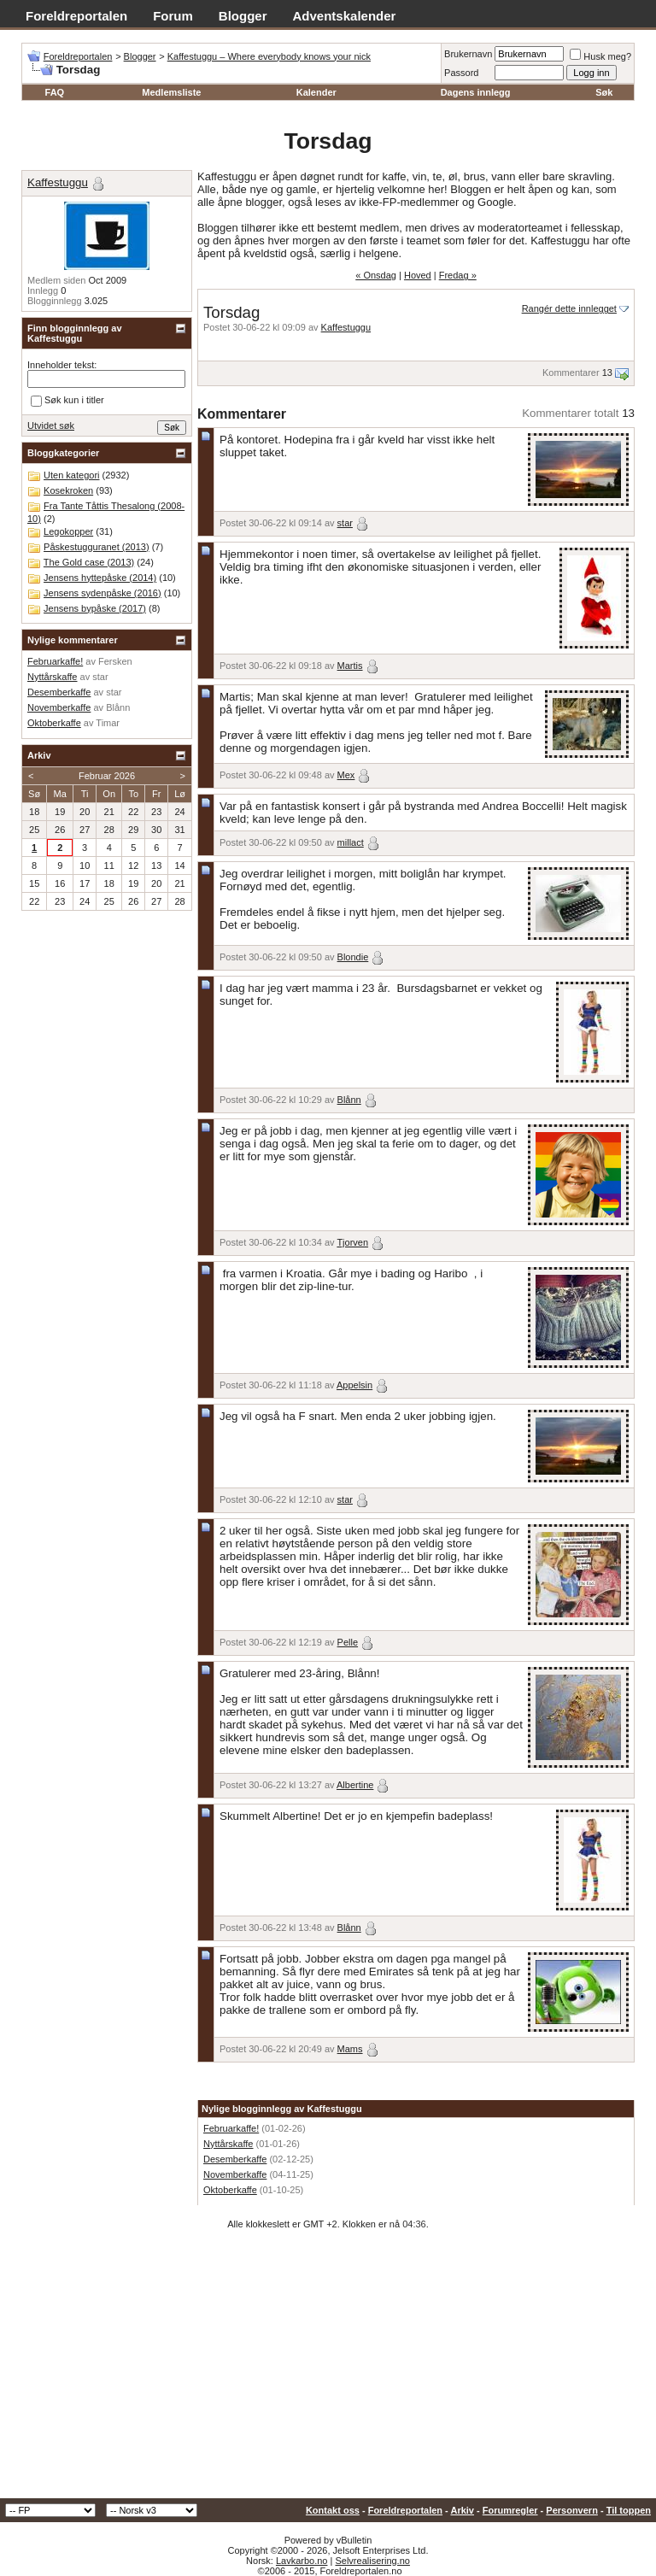 Image resolution: width=656 pixels, height=2576 pixels. I want to click on Timar, so click(108, 723).